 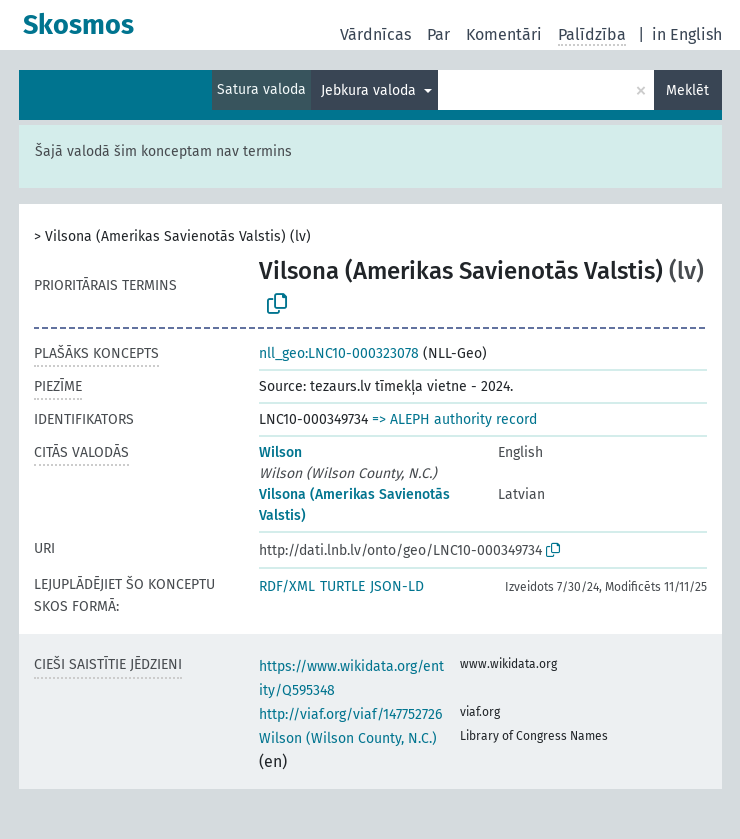 What do you see at coordinates (339, 353) in the screenshot?
I see `nll_geo:LNC10-000323078` at bounding box center [339, 353].